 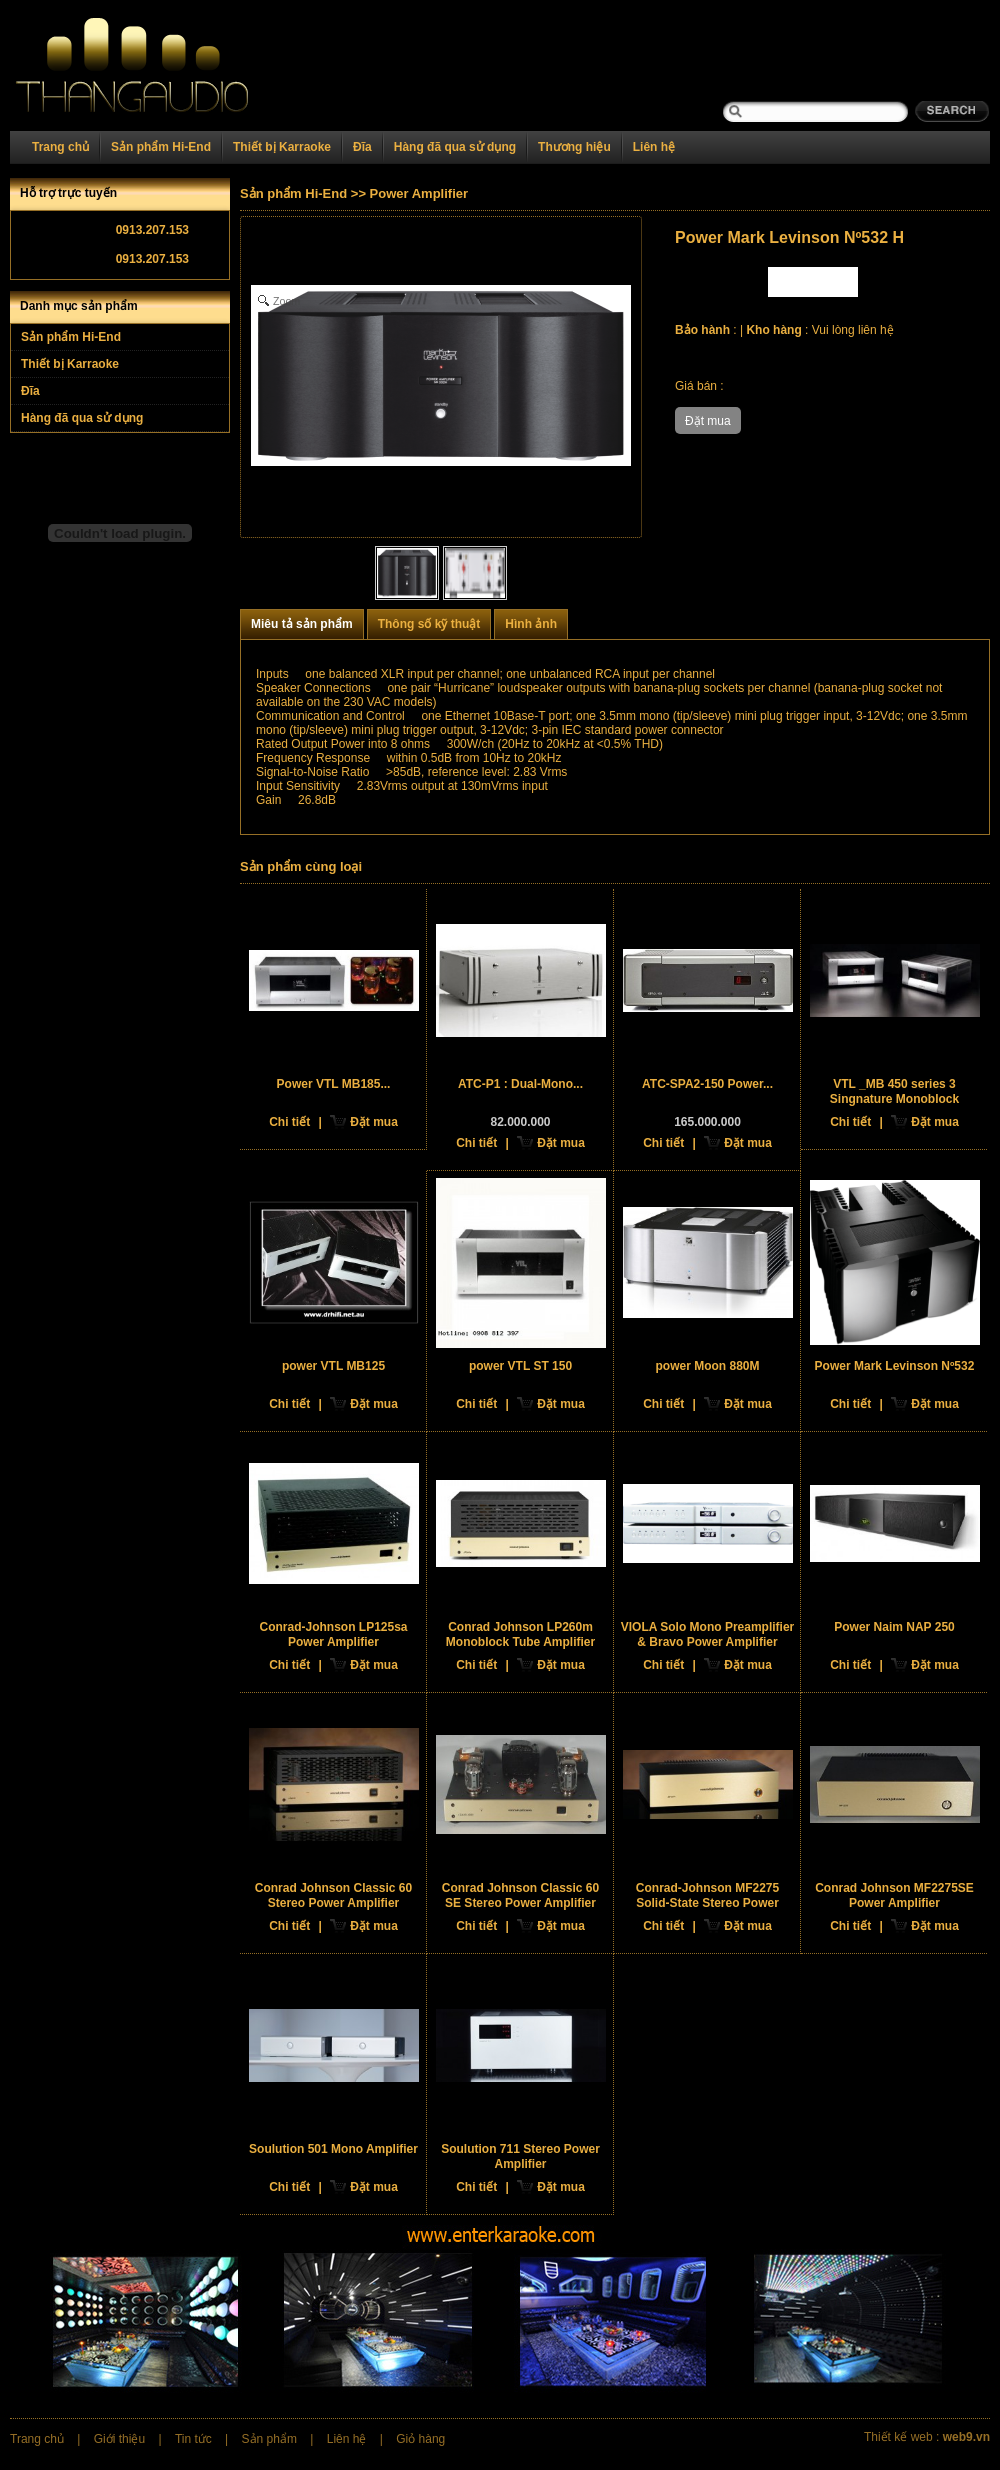 What do you see at coordinates (269, 2439) in the screenshot?
I see `Sản phẩm` at bounding box center [269, 2439].